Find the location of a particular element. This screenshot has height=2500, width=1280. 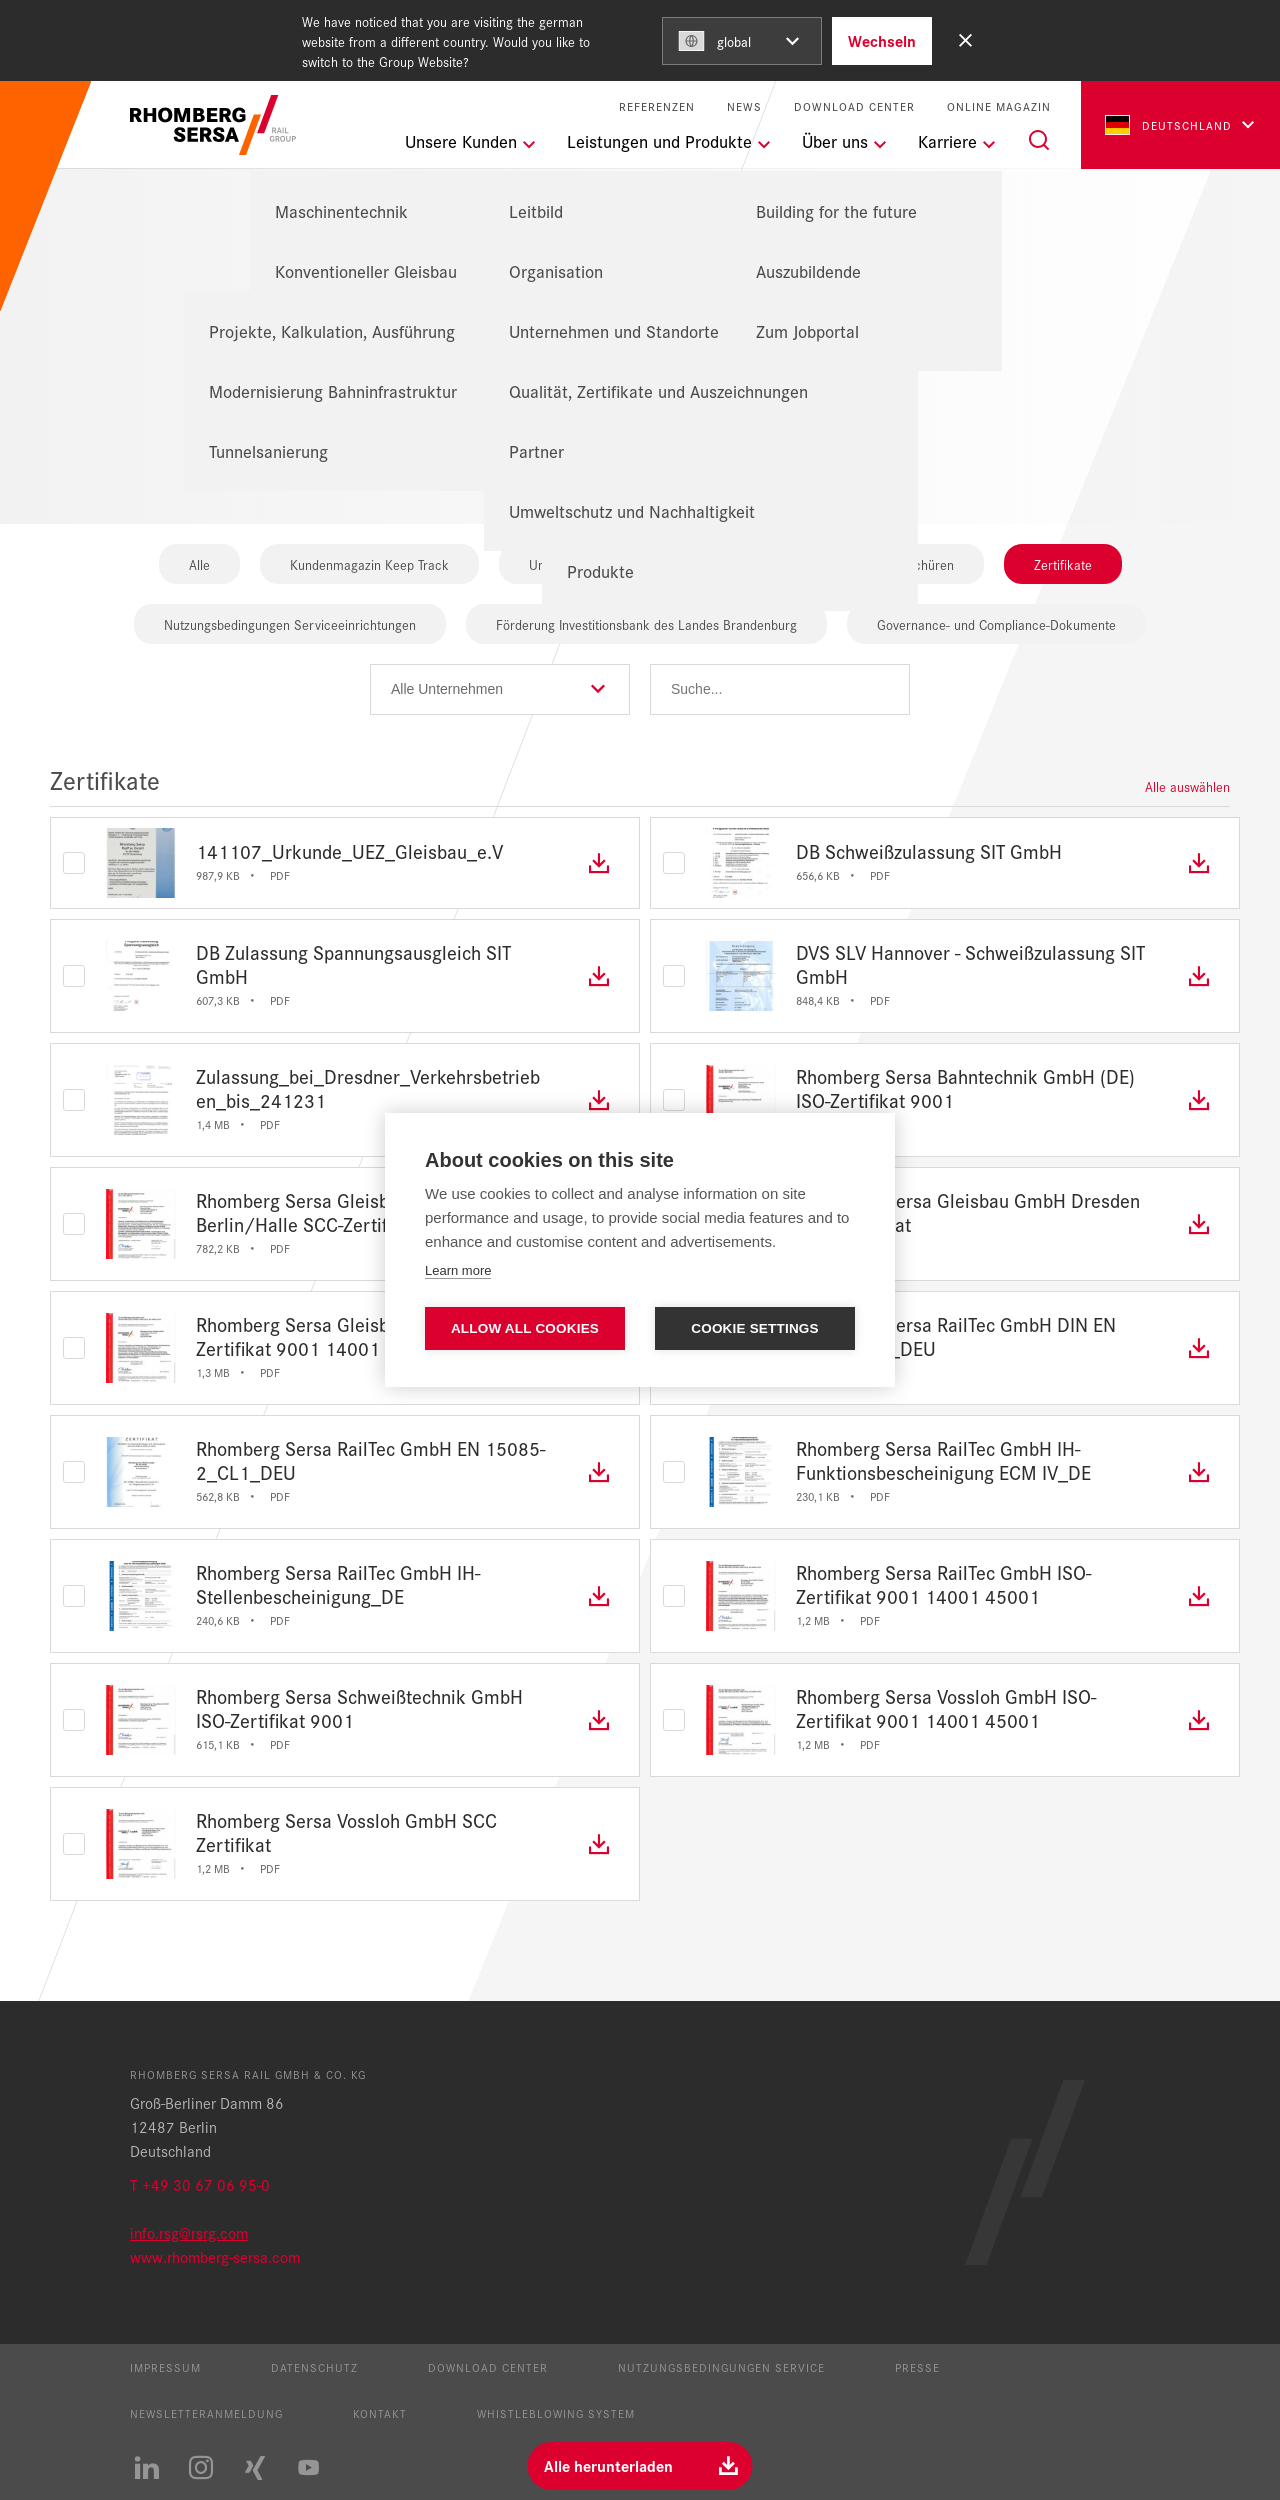

Homepage is located at coordinates (568, 277).